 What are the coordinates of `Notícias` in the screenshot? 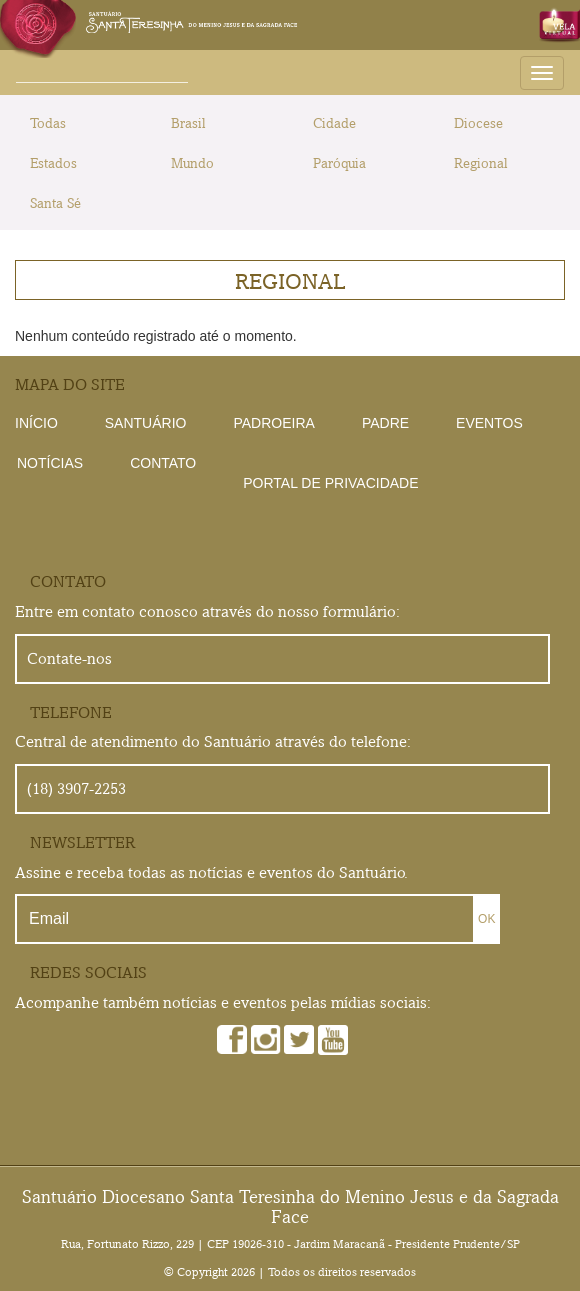 It's located at (50, 463).